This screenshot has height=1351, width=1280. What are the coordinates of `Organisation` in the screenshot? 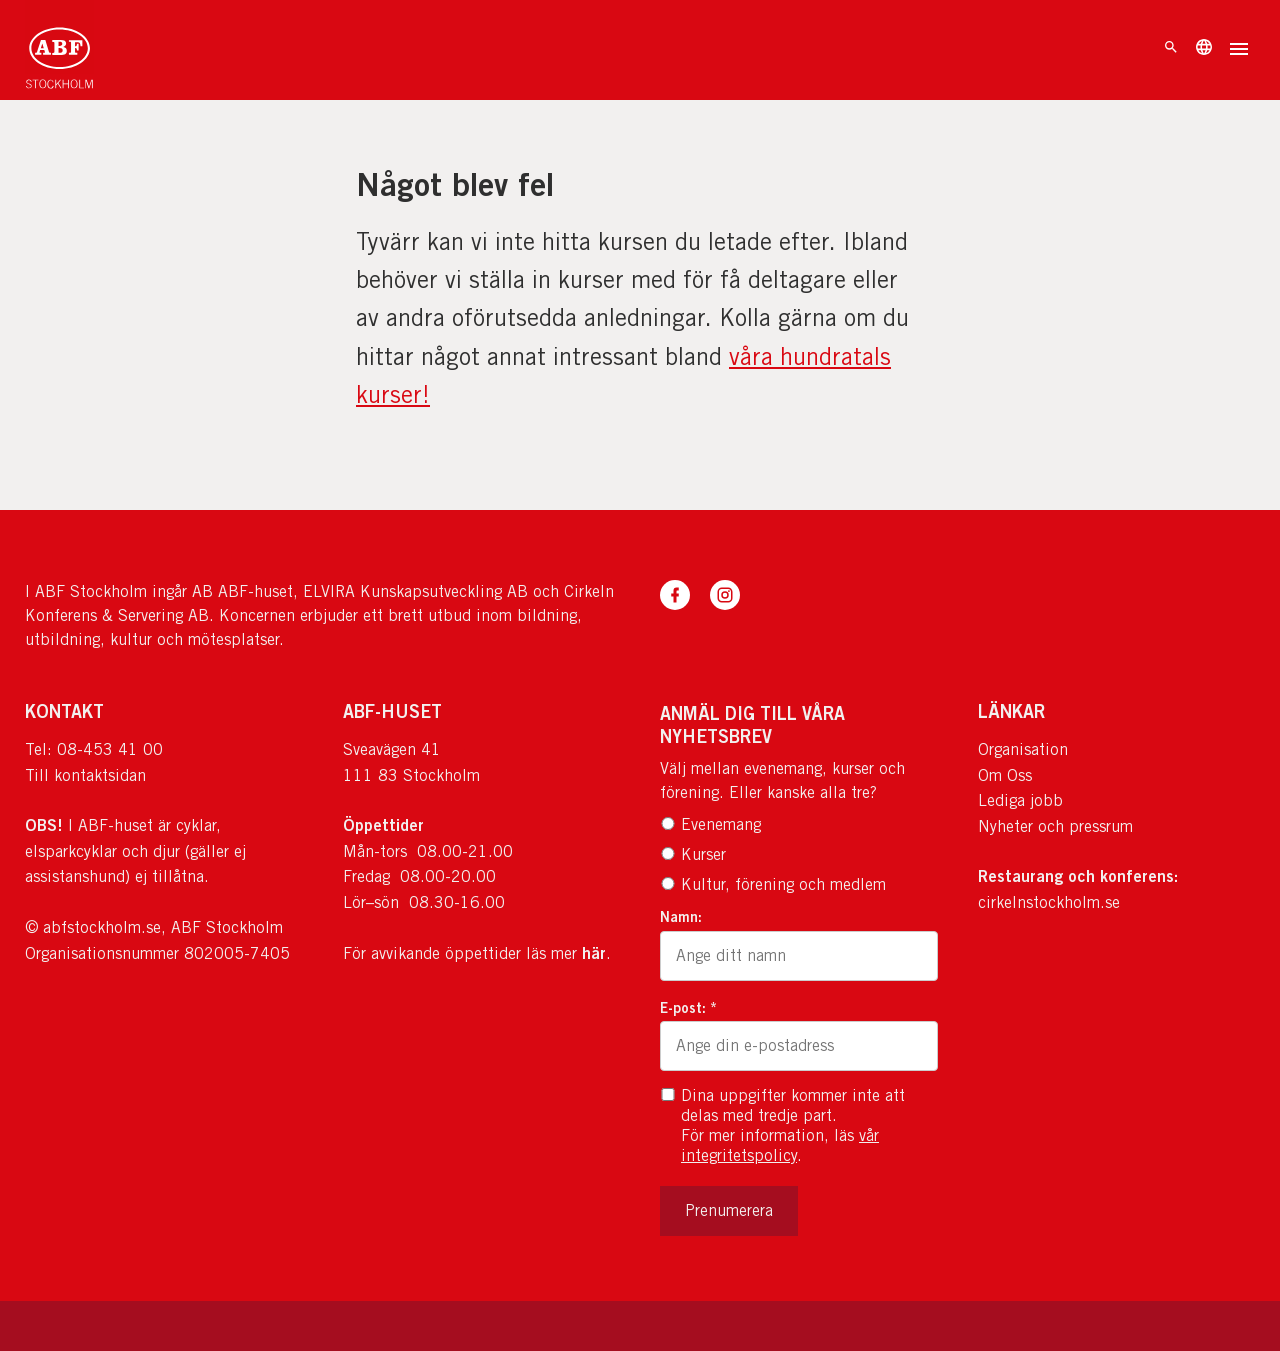 It's located at (1023, 749).